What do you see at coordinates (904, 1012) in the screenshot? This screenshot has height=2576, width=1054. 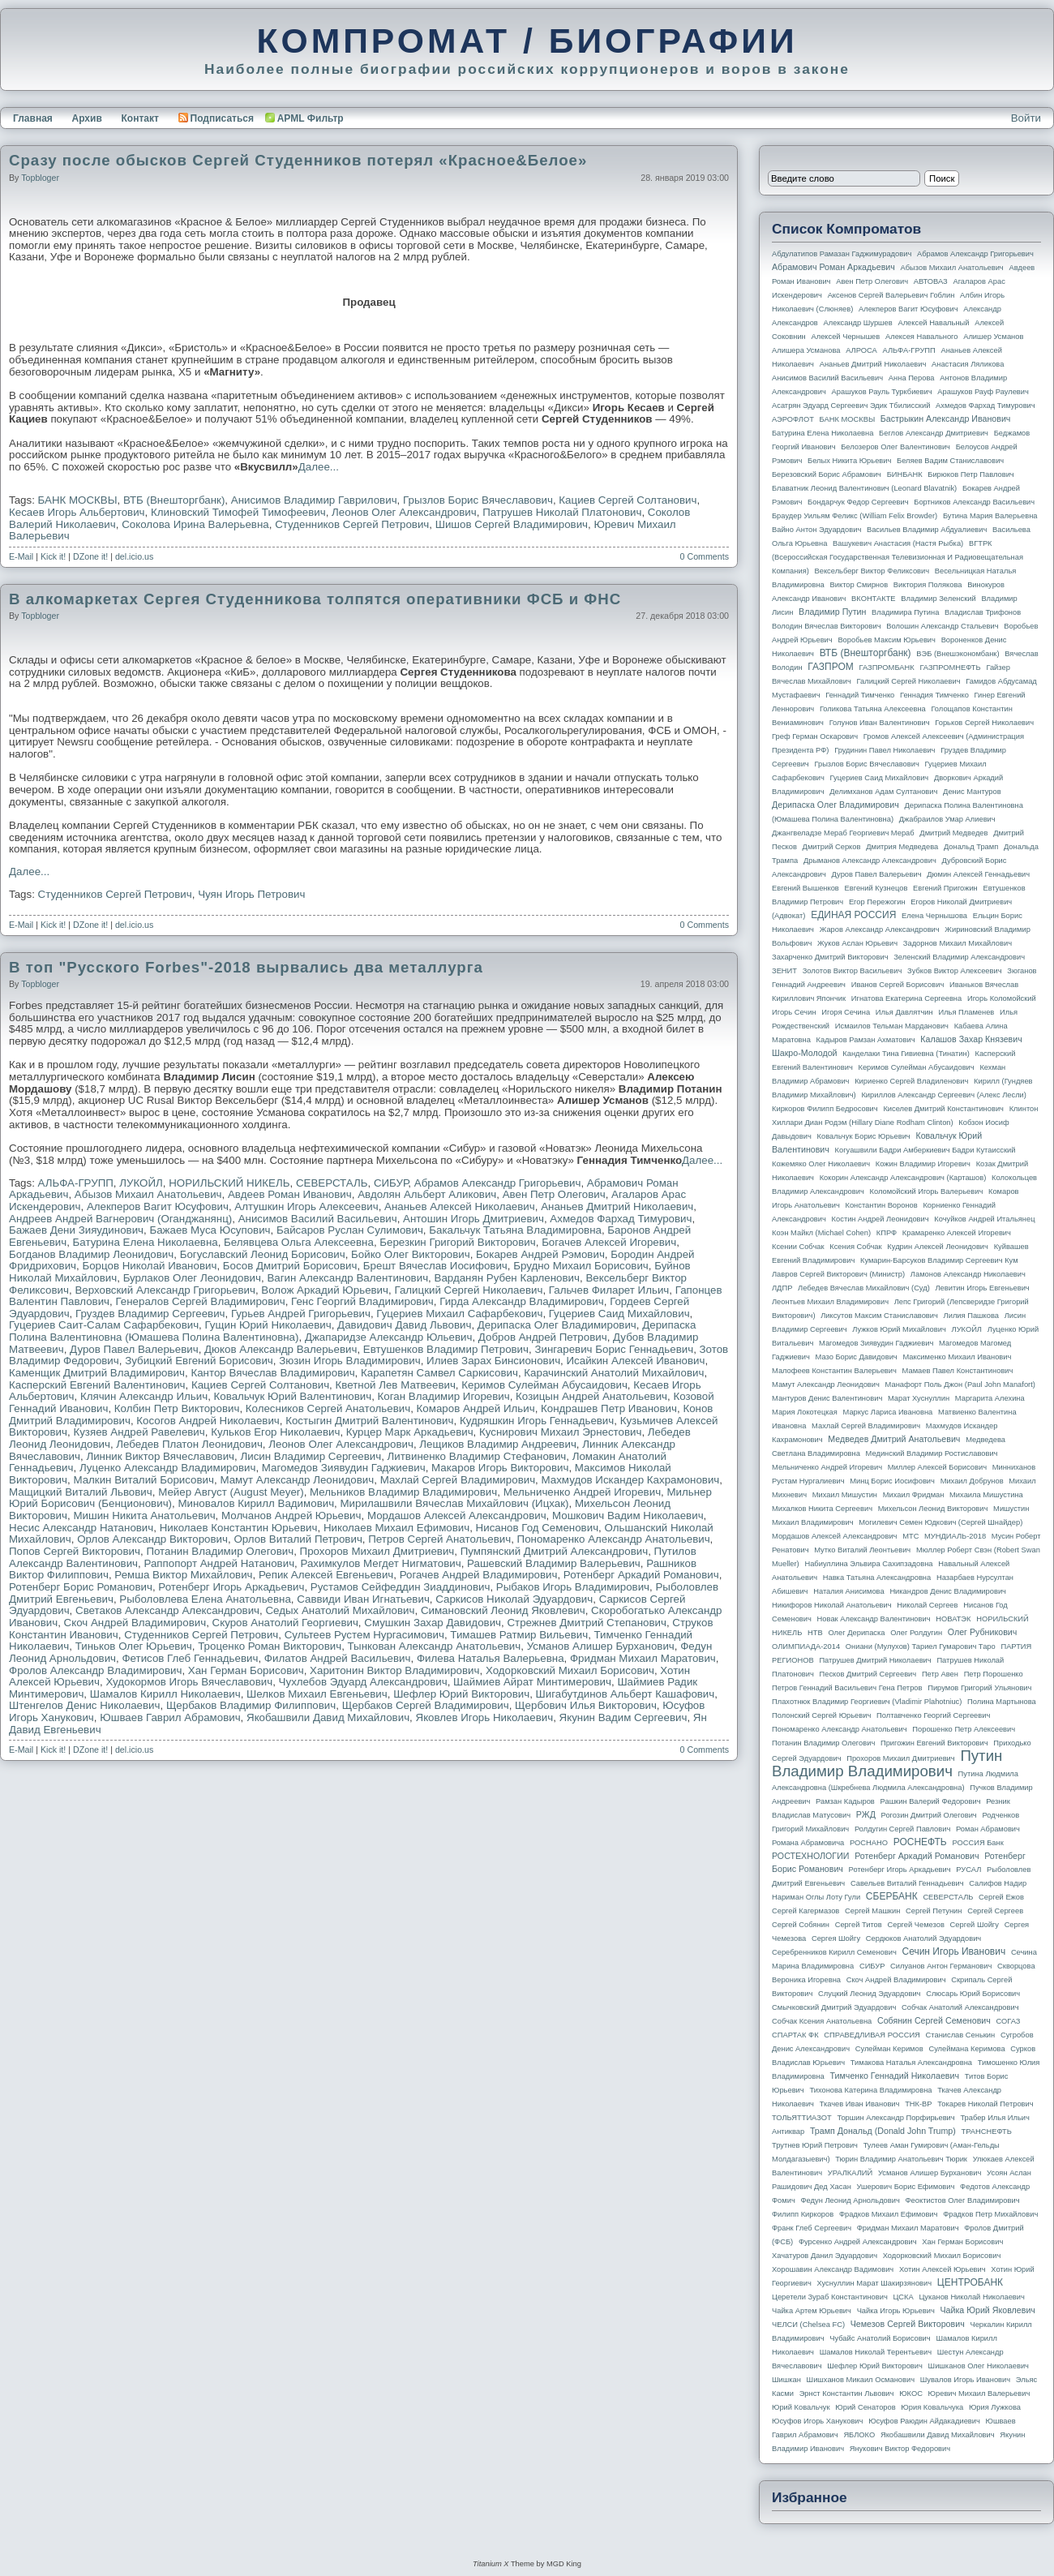 I see `Илья Давлятчин` at bounding box center [904, 1012].